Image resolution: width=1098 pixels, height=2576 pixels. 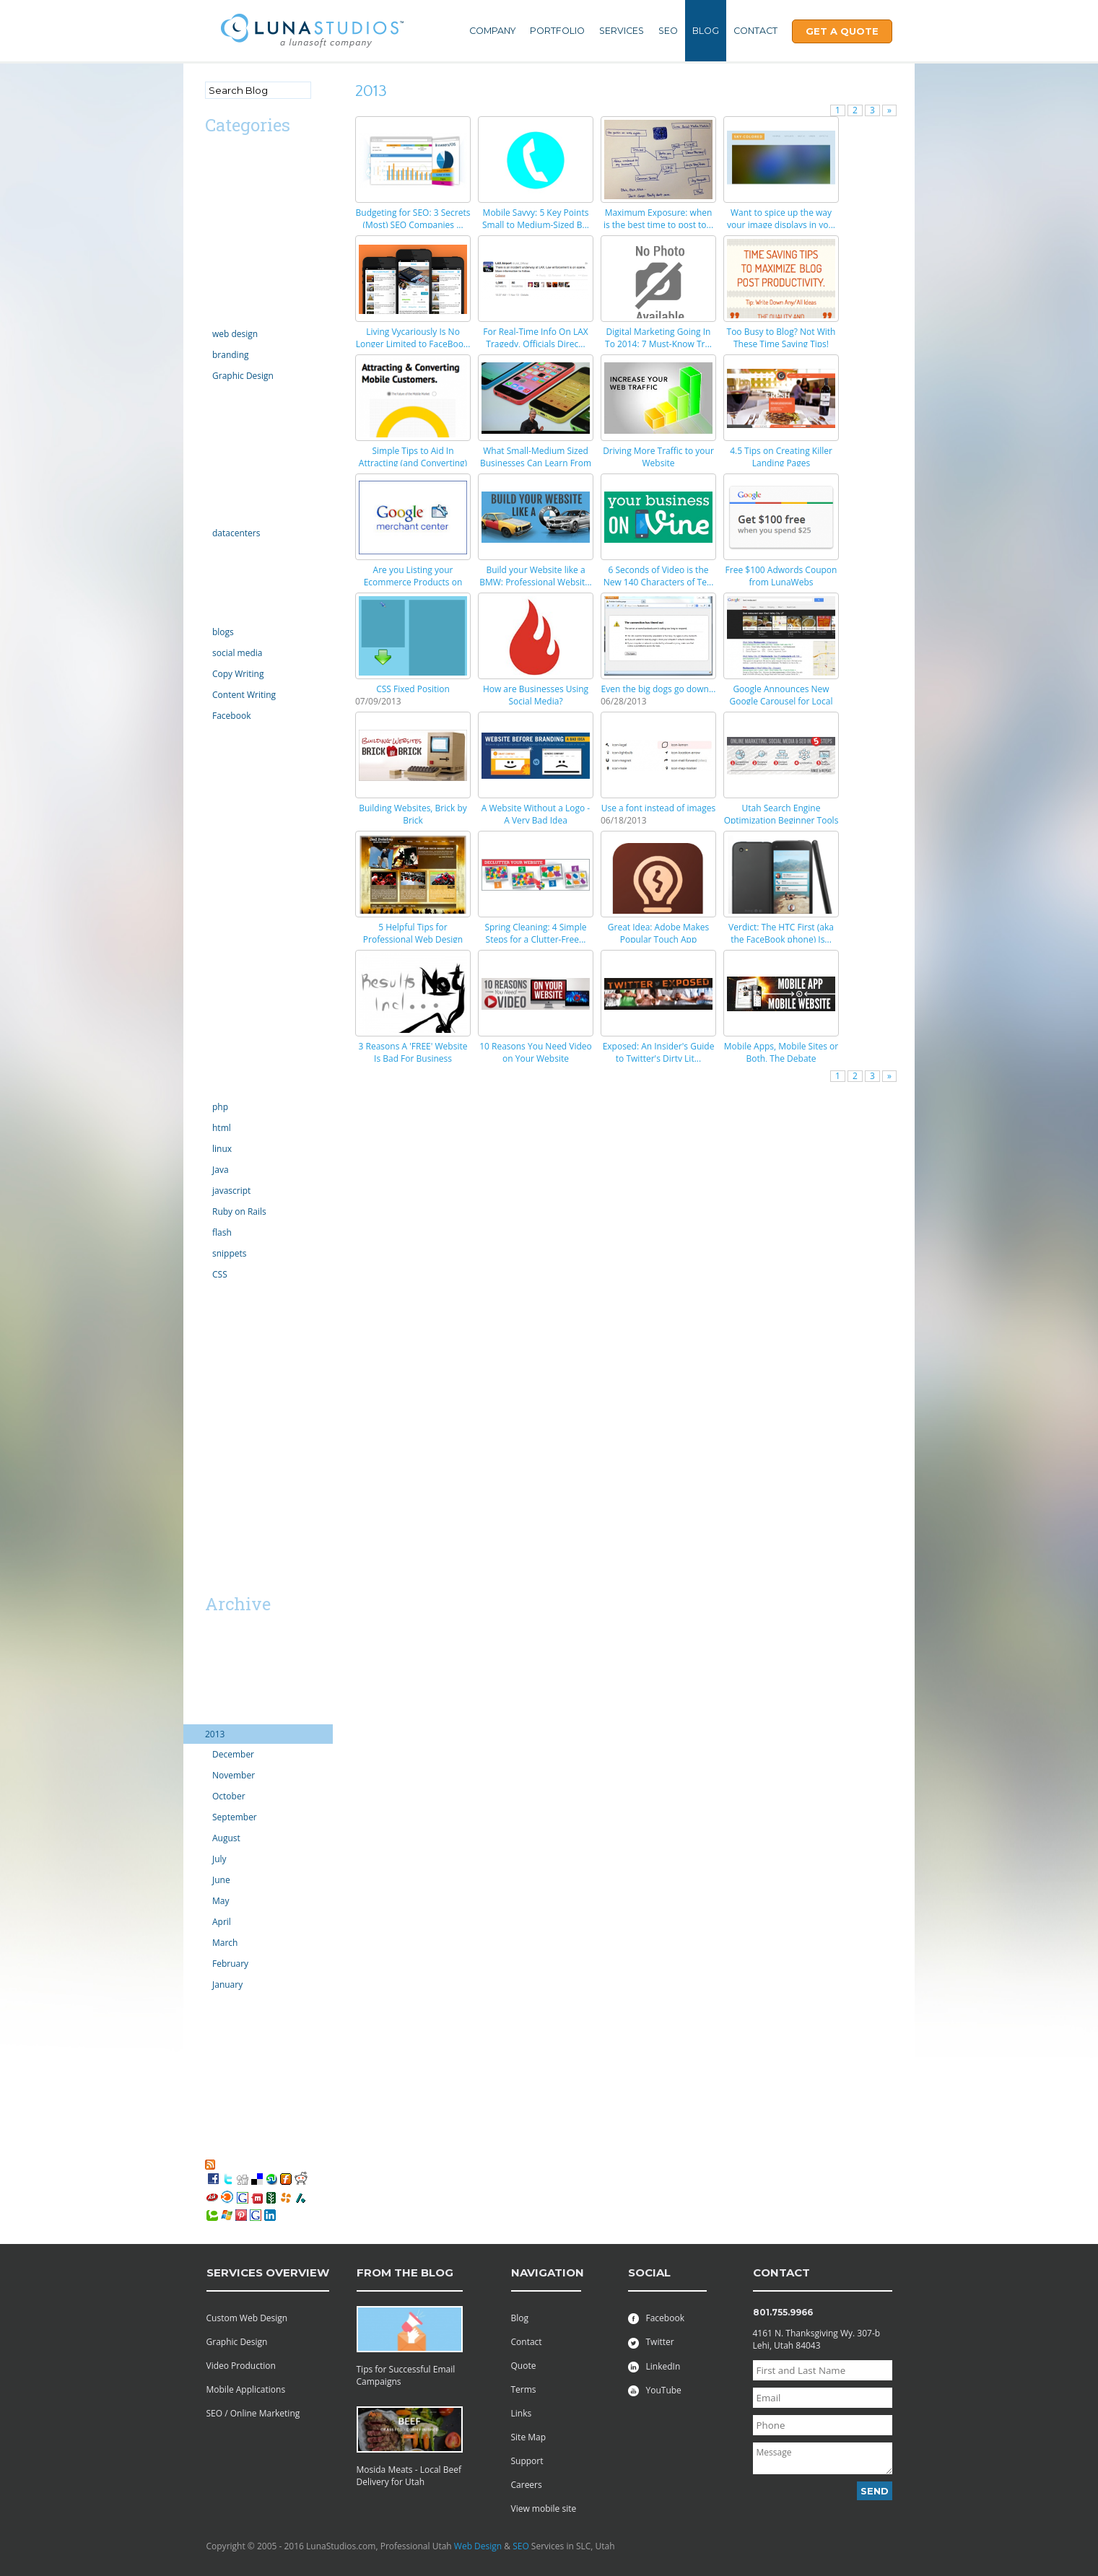 I want to click on Company, so click(x=492, y=30).